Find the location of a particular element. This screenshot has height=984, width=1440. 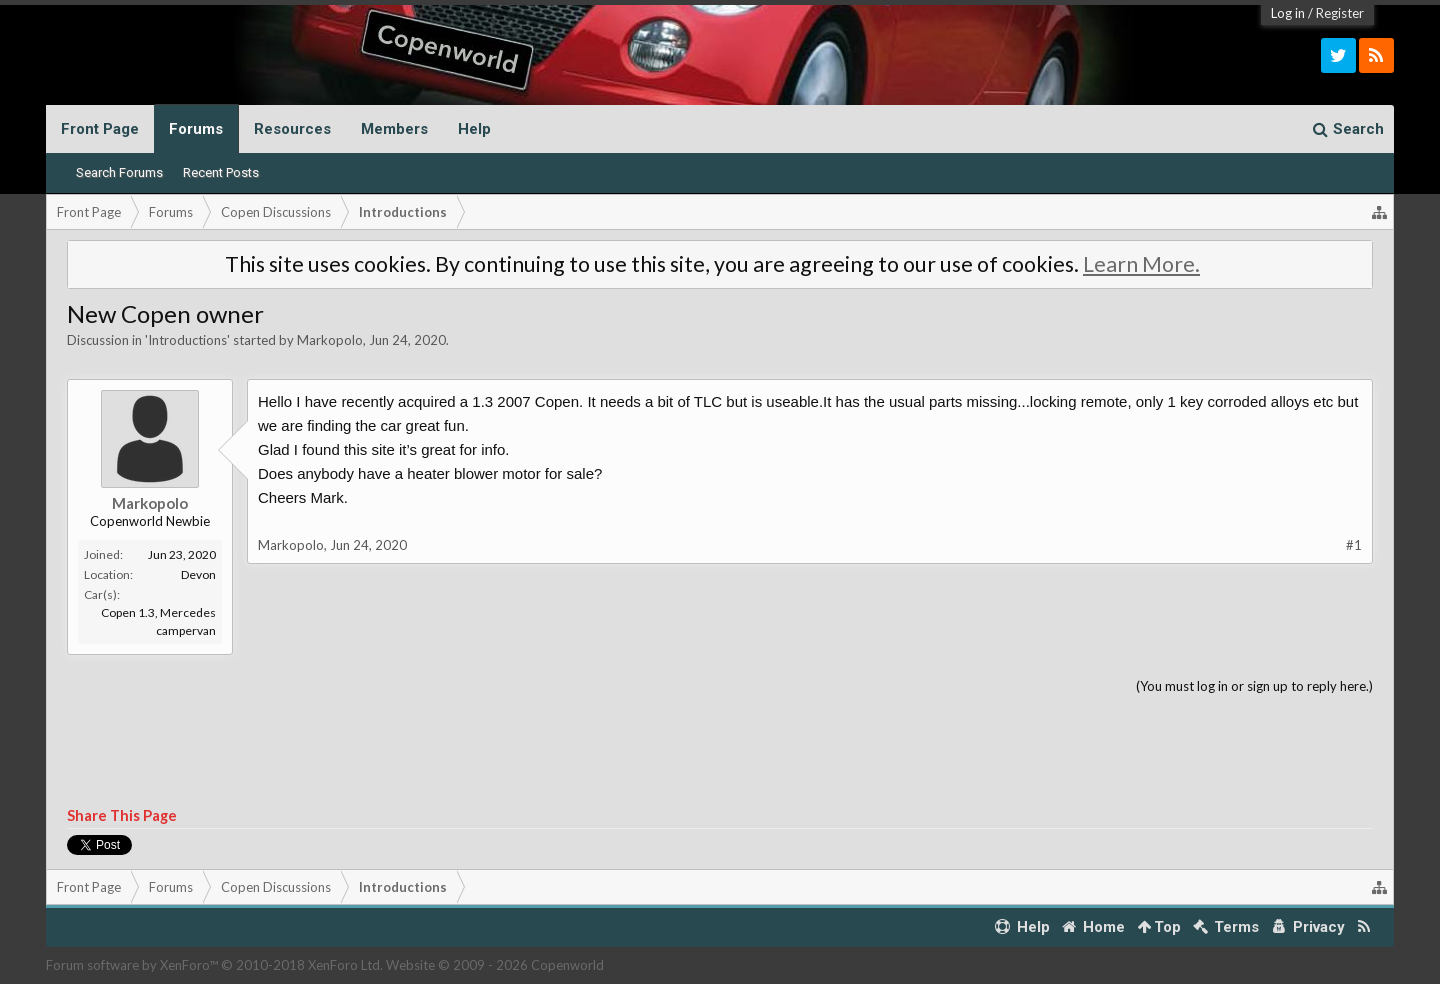

Search Forums is located at coordinates (119, 172).